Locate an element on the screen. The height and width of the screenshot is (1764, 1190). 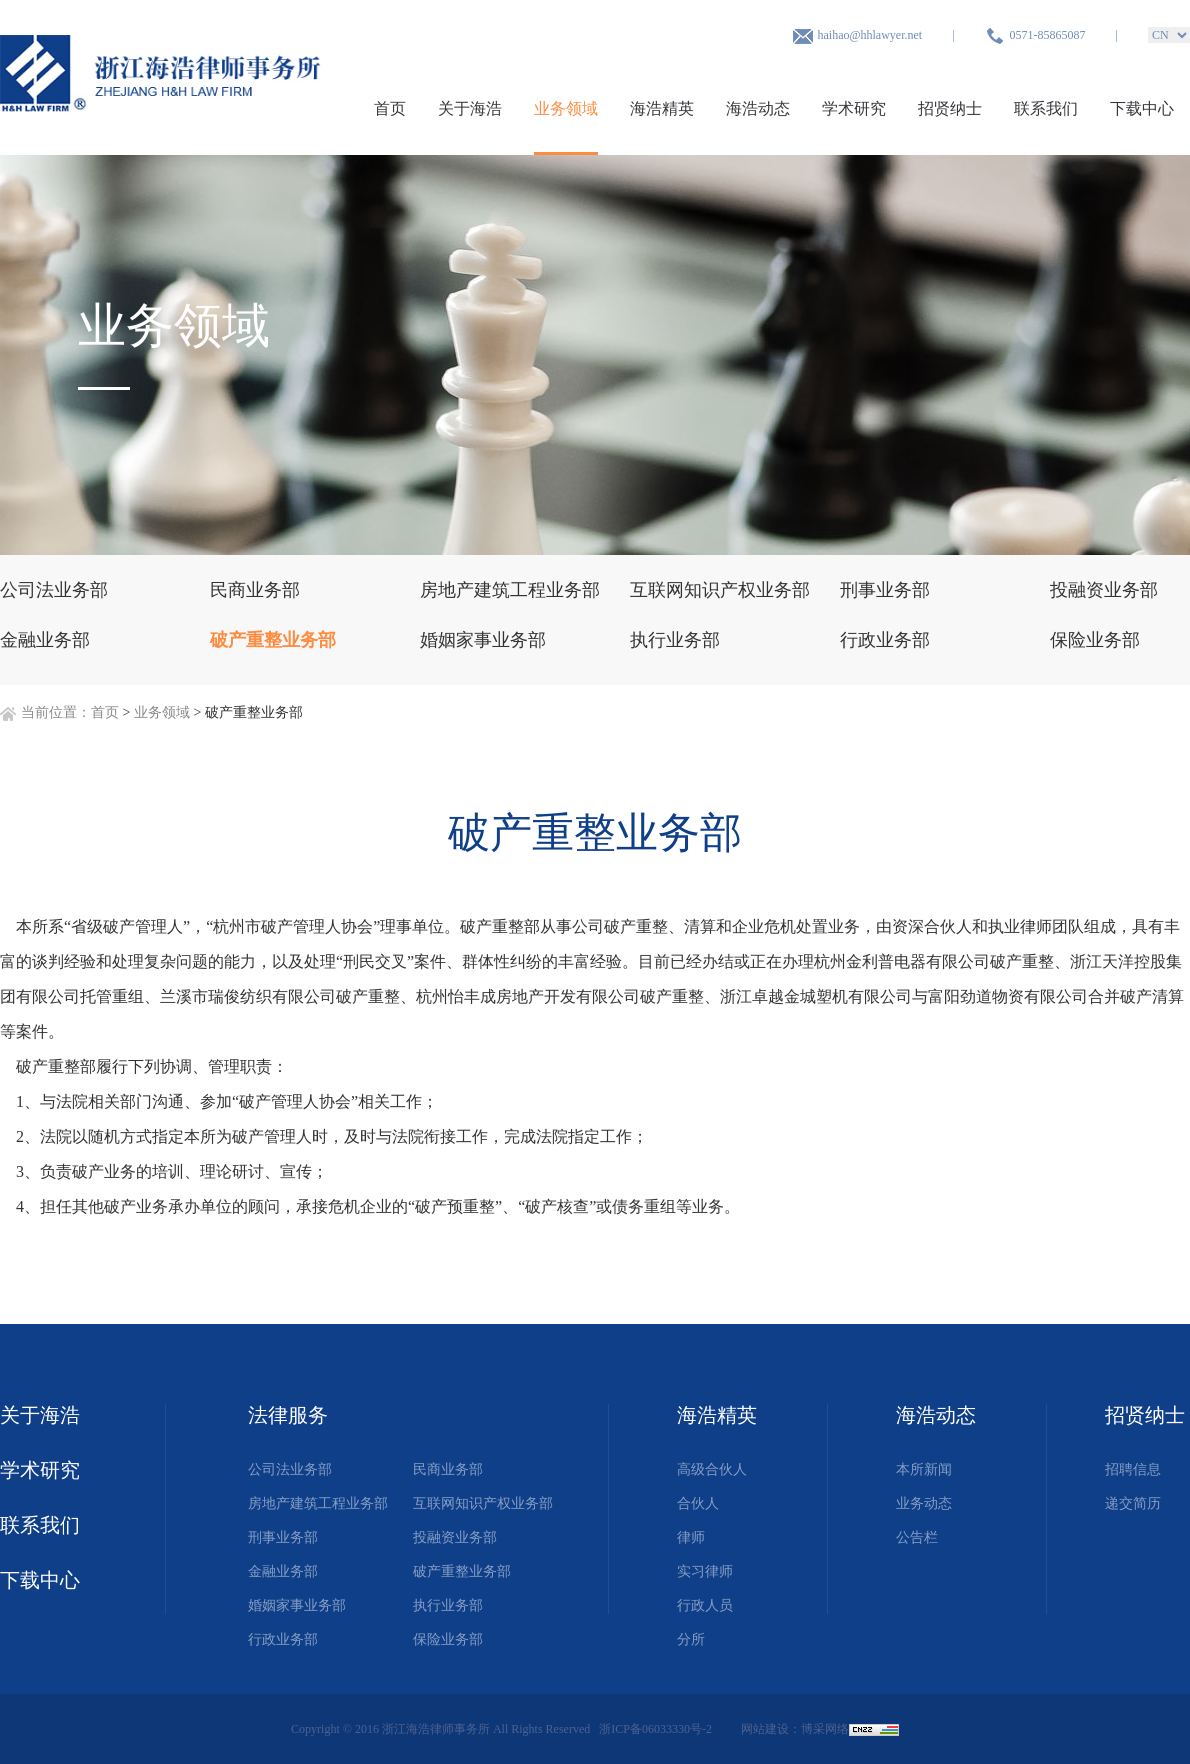
分所 is located at coordinates (691, 1639).